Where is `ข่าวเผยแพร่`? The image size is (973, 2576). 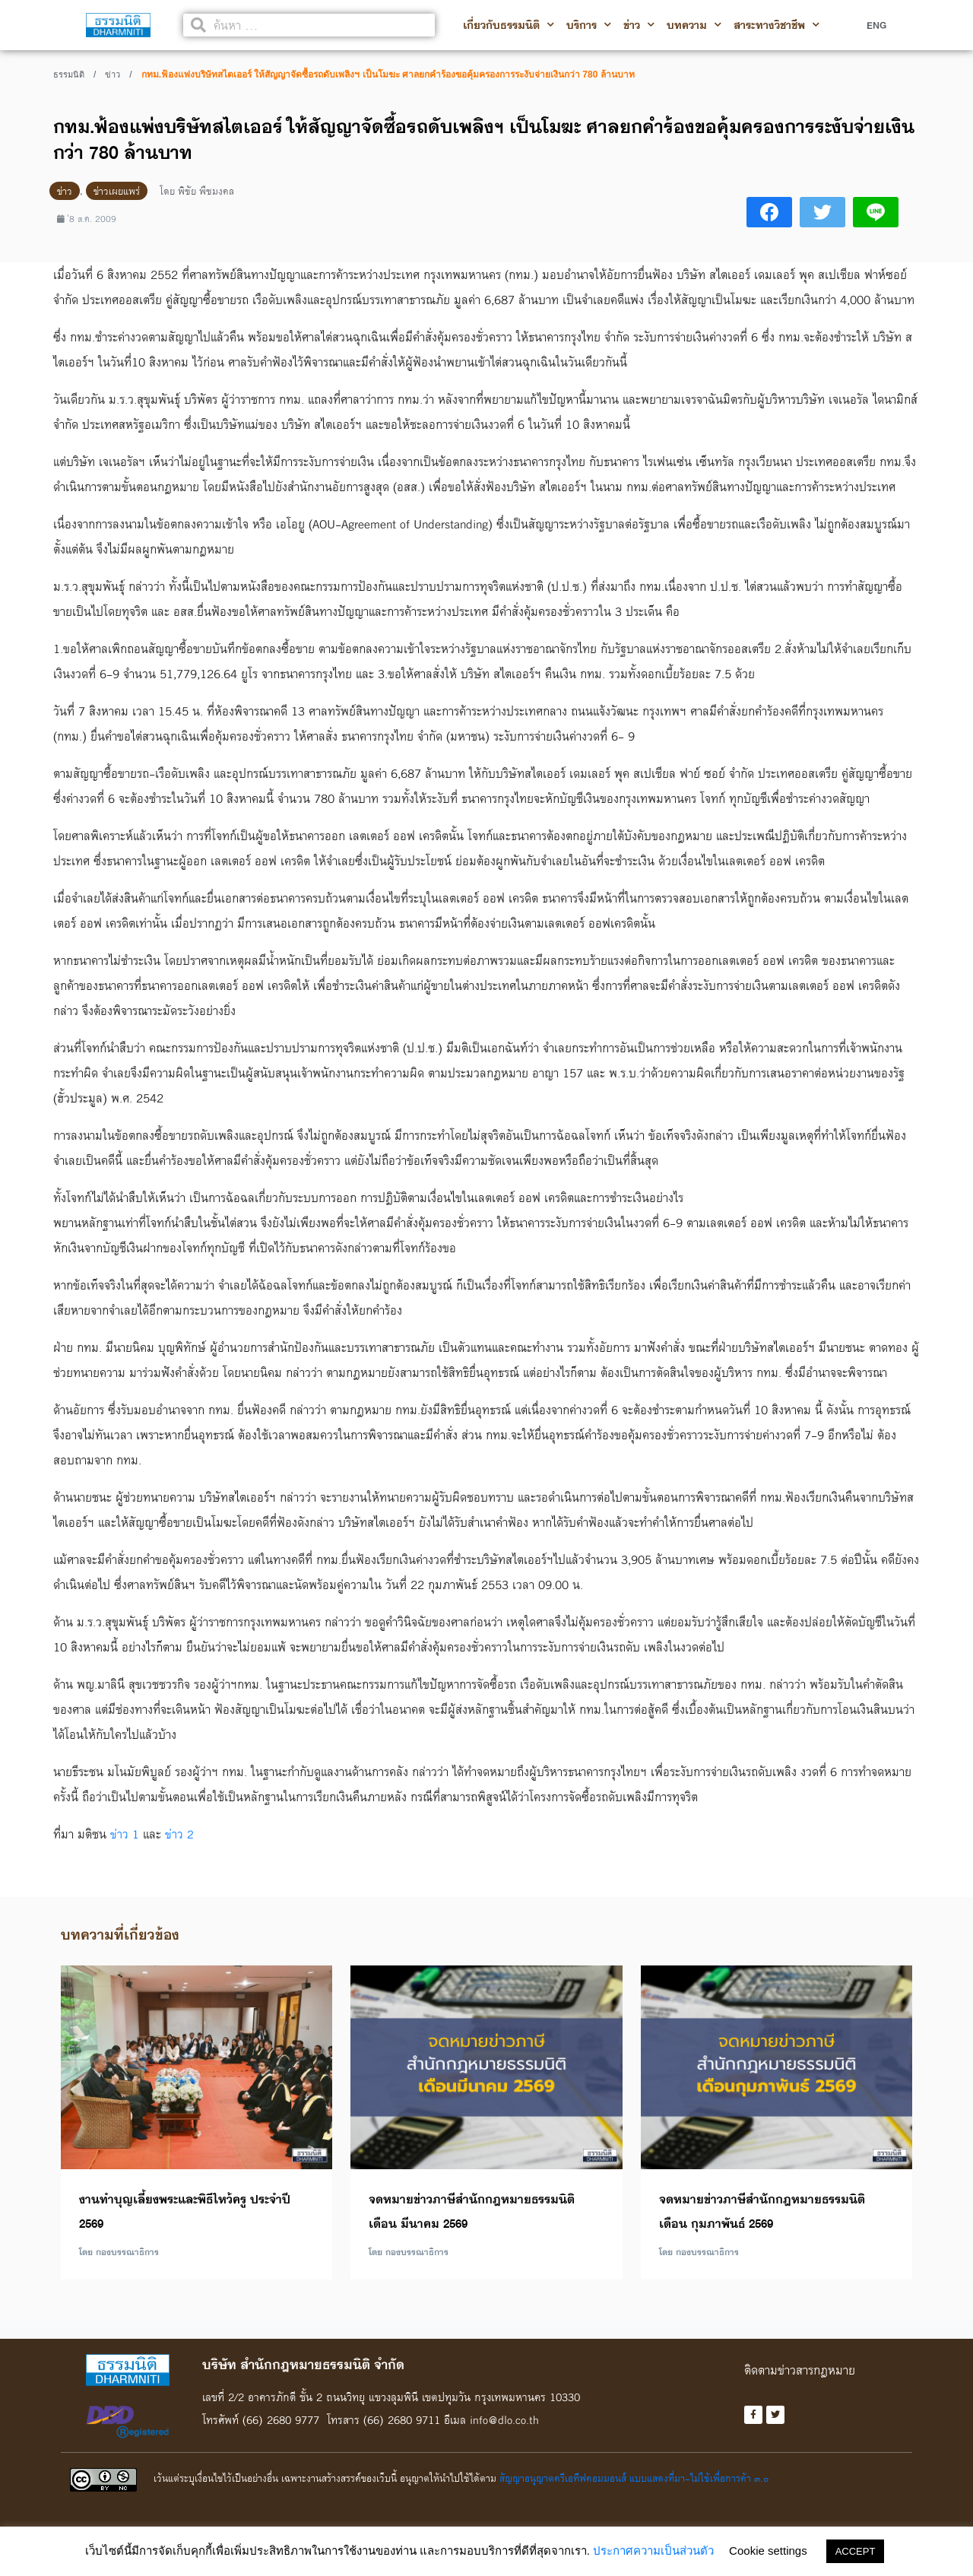
ข่าวเผยแพร่ is located at coordinates (116, 191).